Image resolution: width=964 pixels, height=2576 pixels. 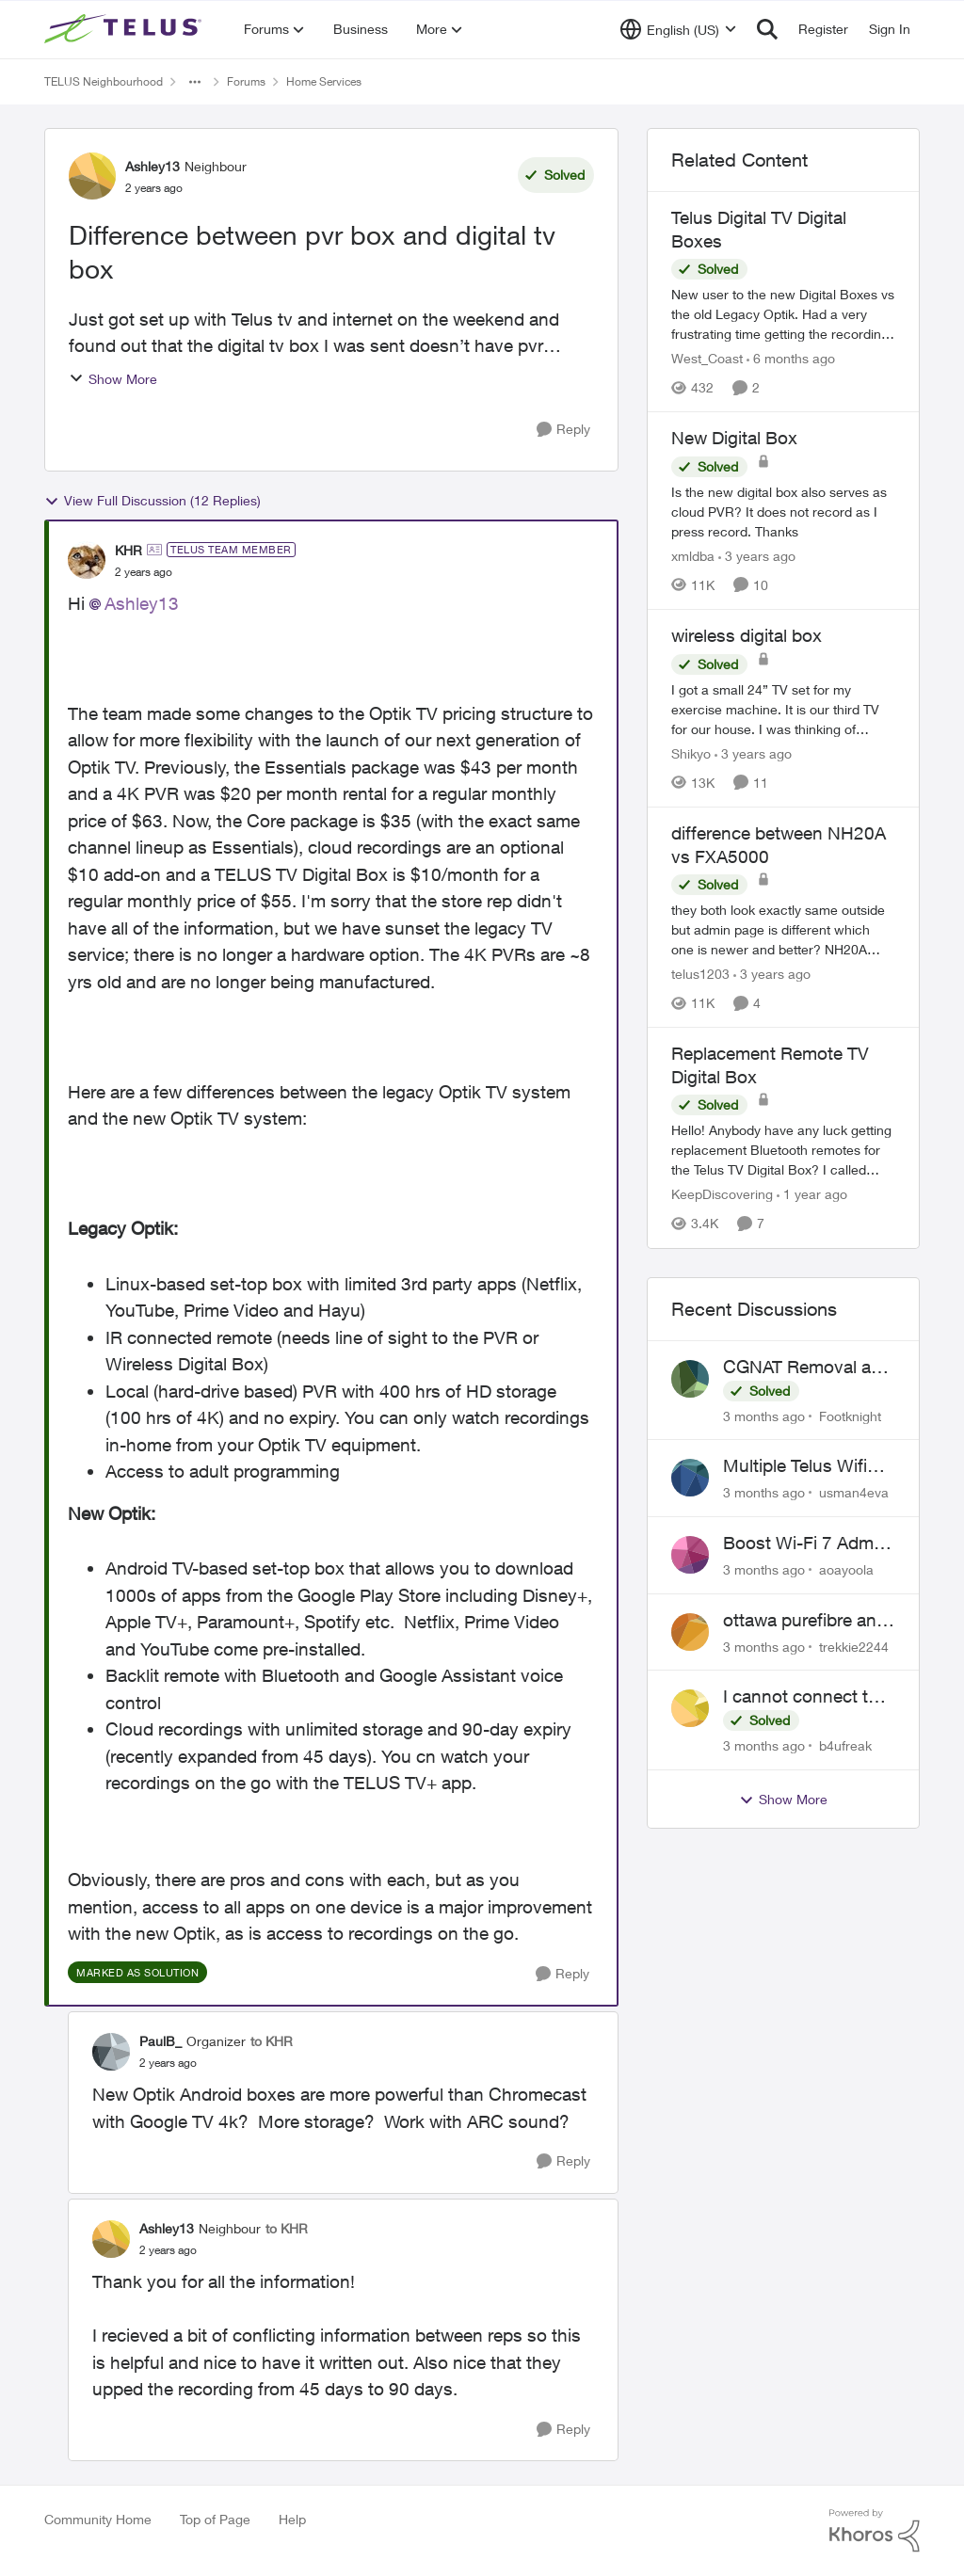 I want to click on telus1203 [View Profile: telus1203, Rank: Organizer], so click(x=700, y=974).